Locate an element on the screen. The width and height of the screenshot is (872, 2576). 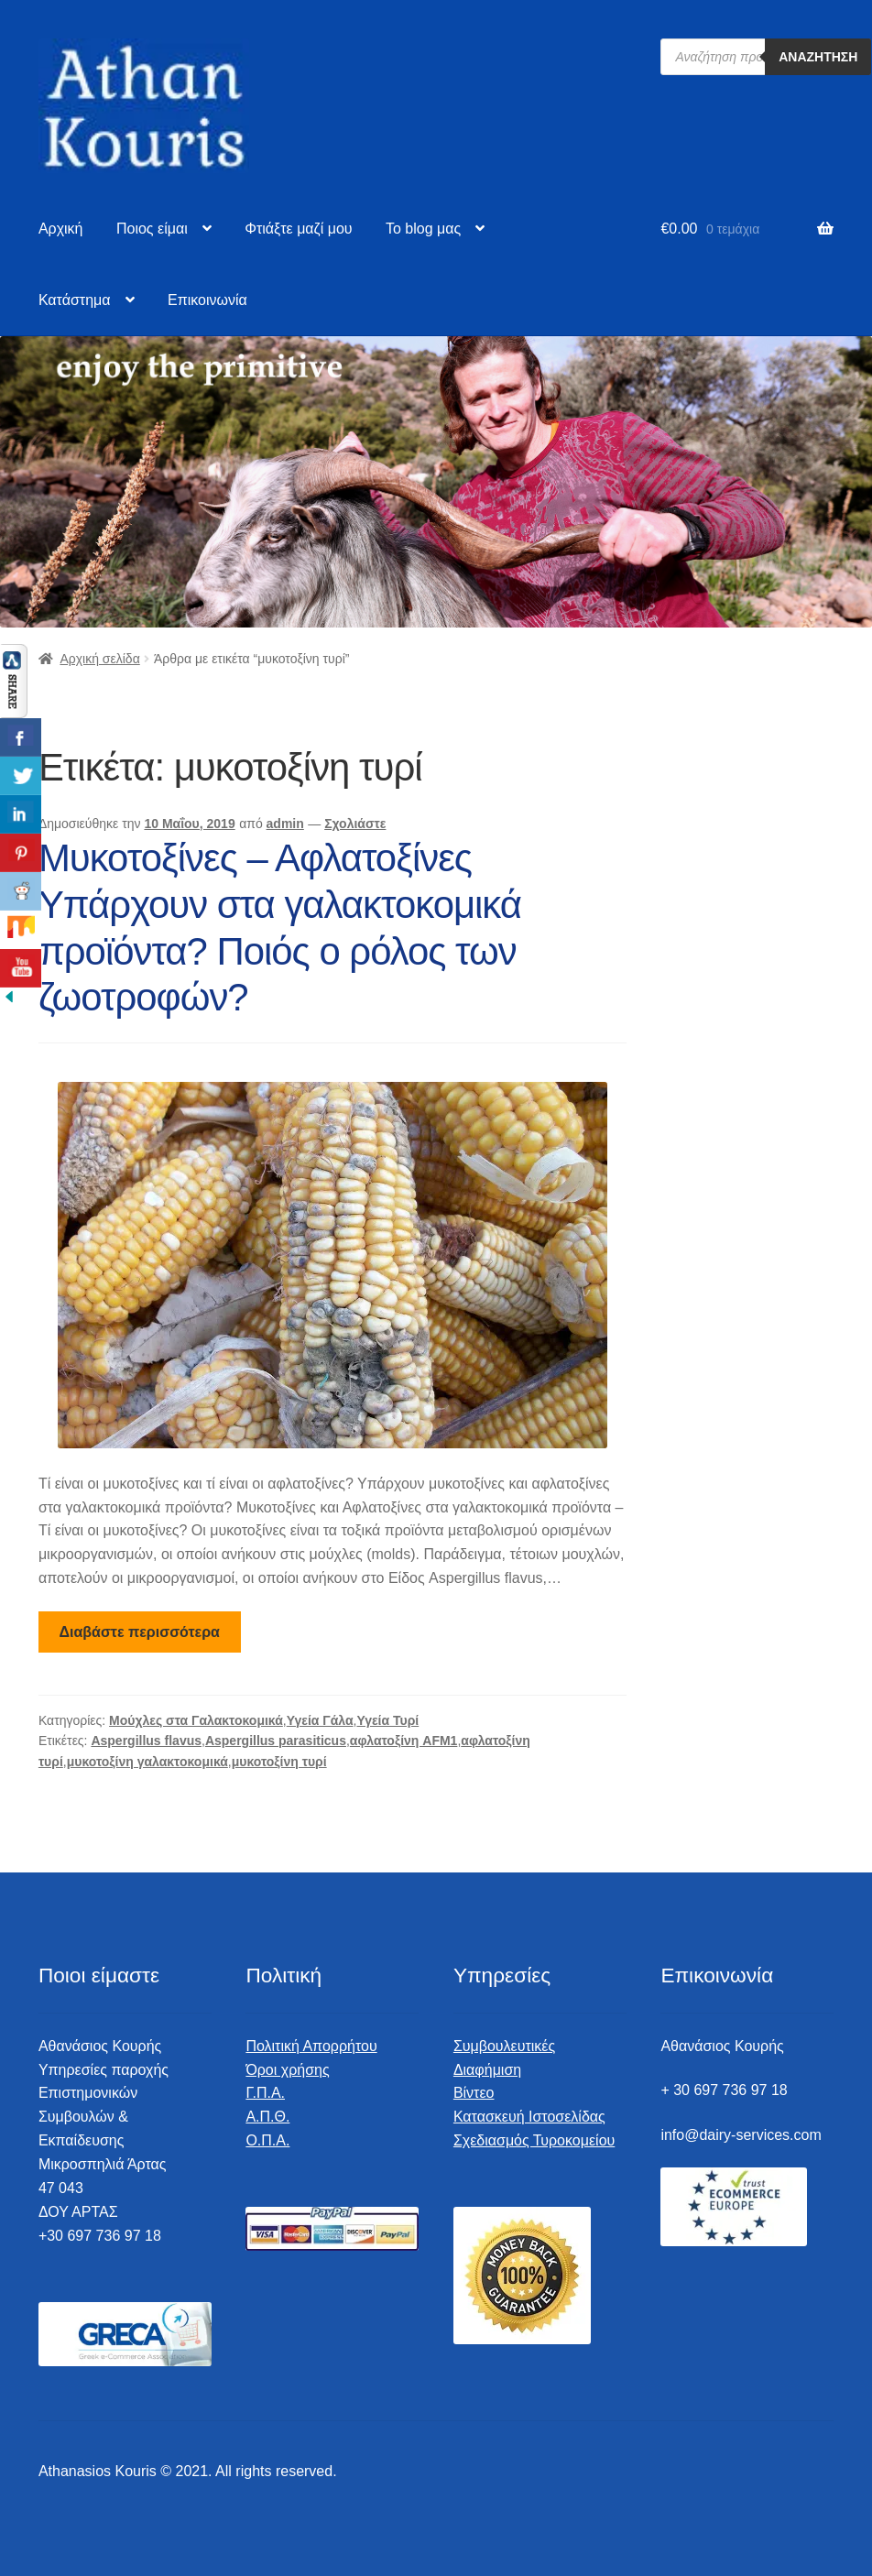
Αναζήτηση is located at coordinates (818, 56).